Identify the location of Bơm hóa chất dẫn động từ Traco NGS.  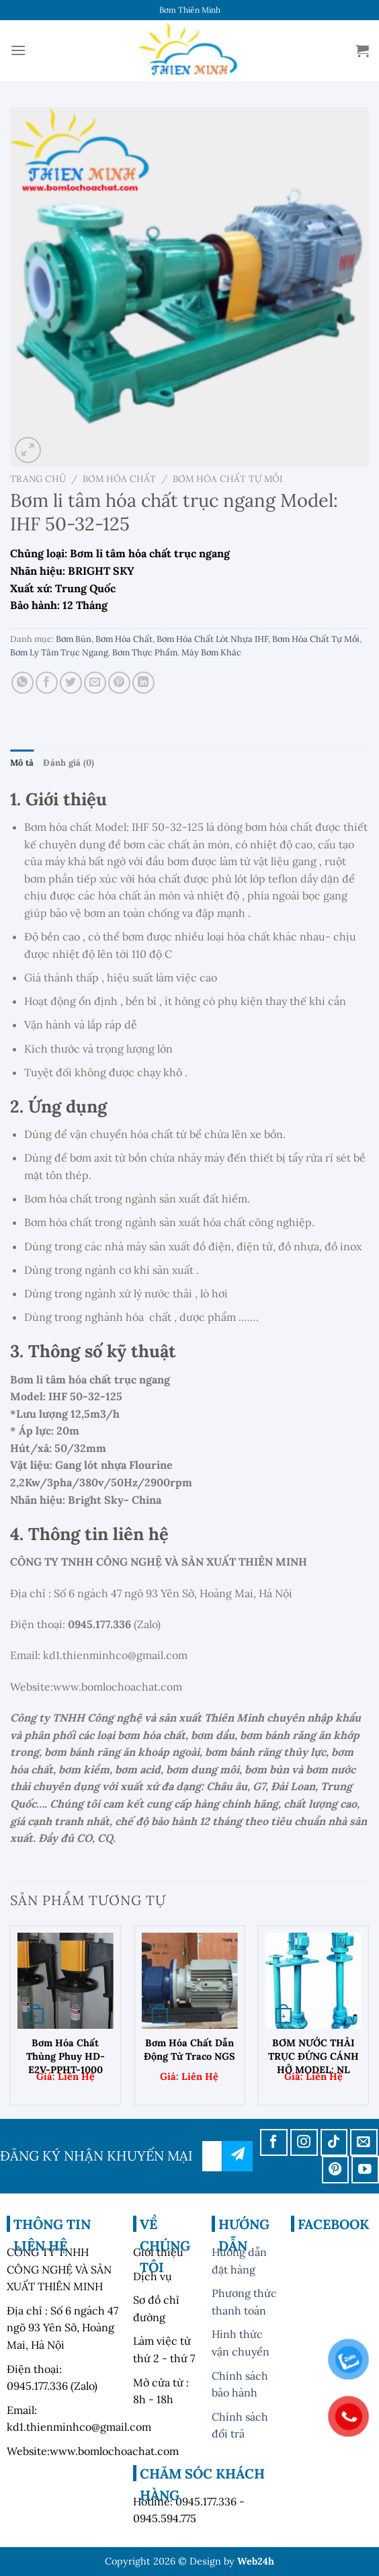
(189, 2049).